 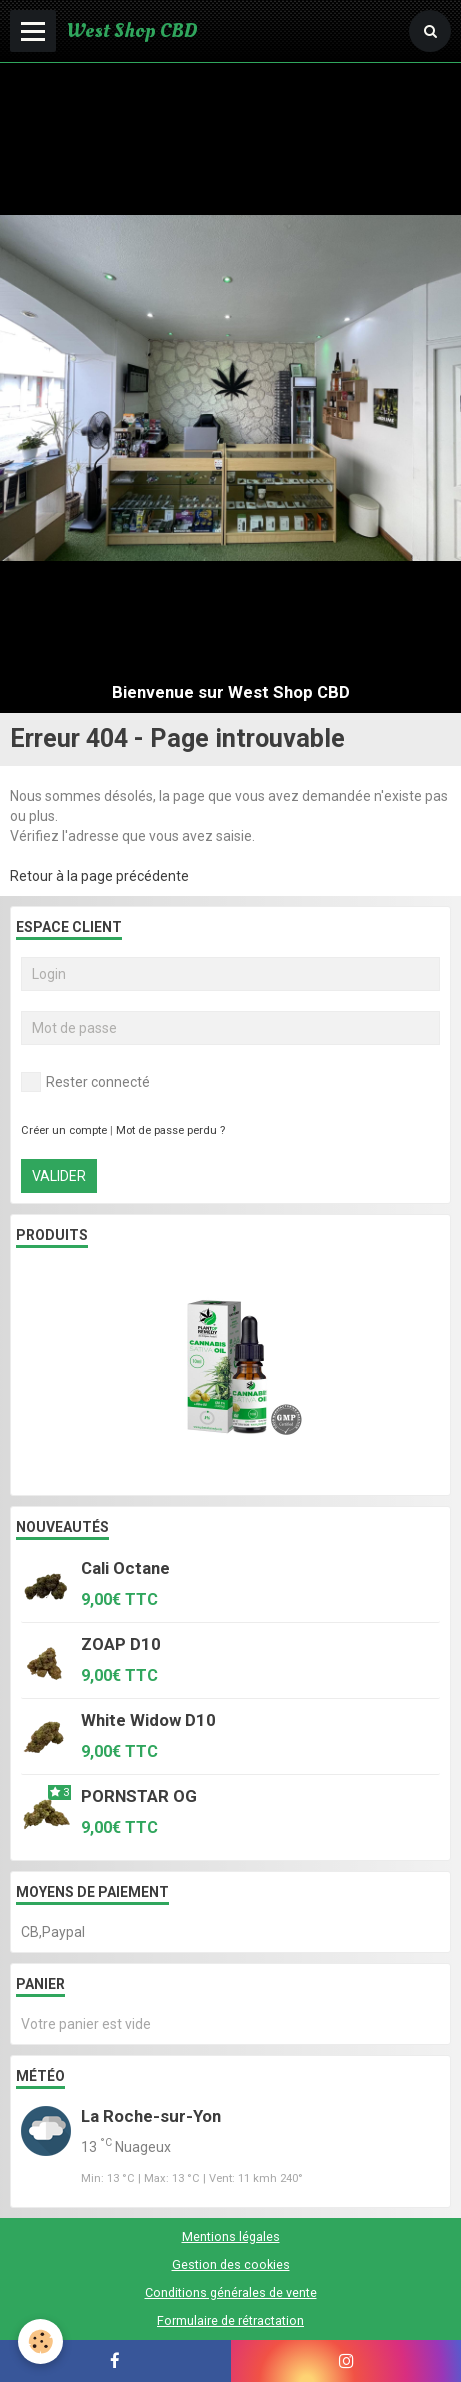 What do you see at coordinates (85, 1082) in the screenshot?
I see `Rester connecté` at bounding box center [85, 1082].